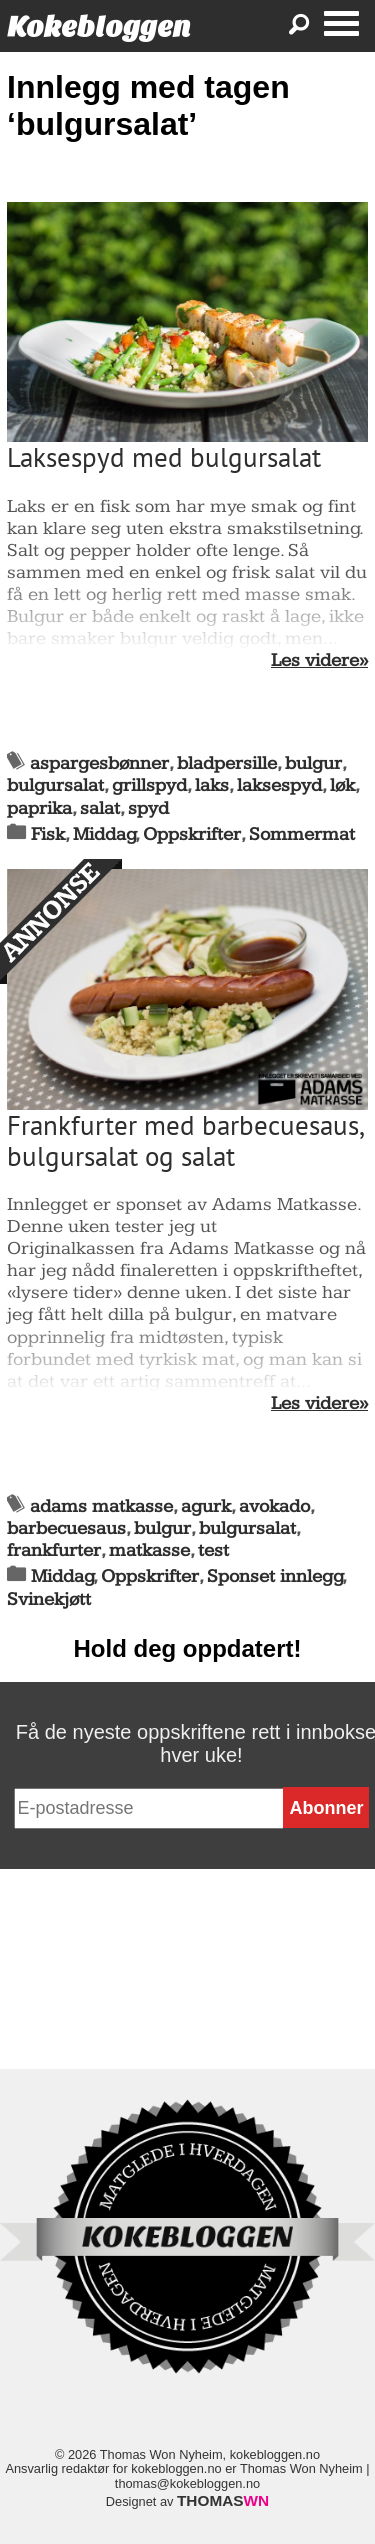  I want to click on Kokebloggen, so click(99, 26).